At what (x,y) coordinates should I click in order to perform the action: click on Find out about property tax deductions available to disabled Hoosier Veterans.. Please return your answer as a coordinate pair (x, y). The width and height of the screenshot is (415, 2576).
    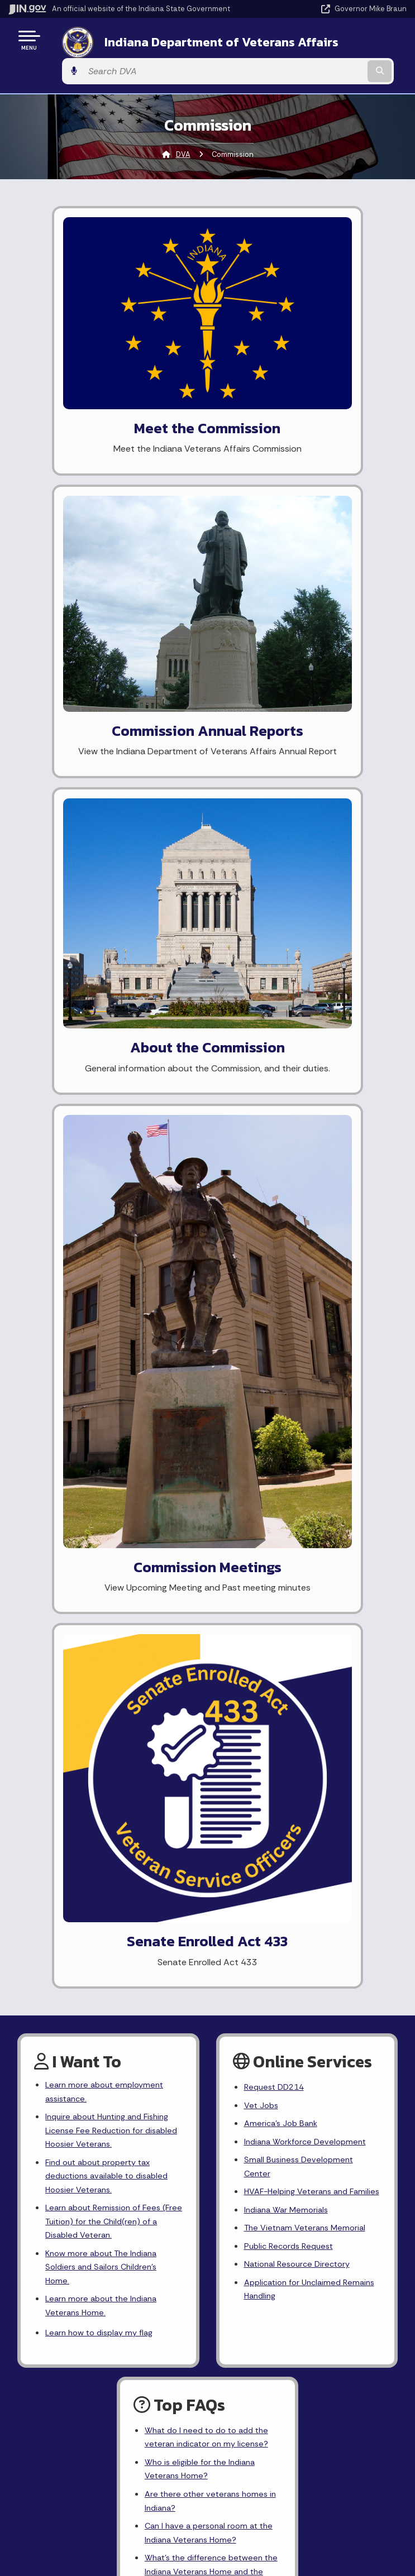
    Looking at the image, I should click on (111, 1185).